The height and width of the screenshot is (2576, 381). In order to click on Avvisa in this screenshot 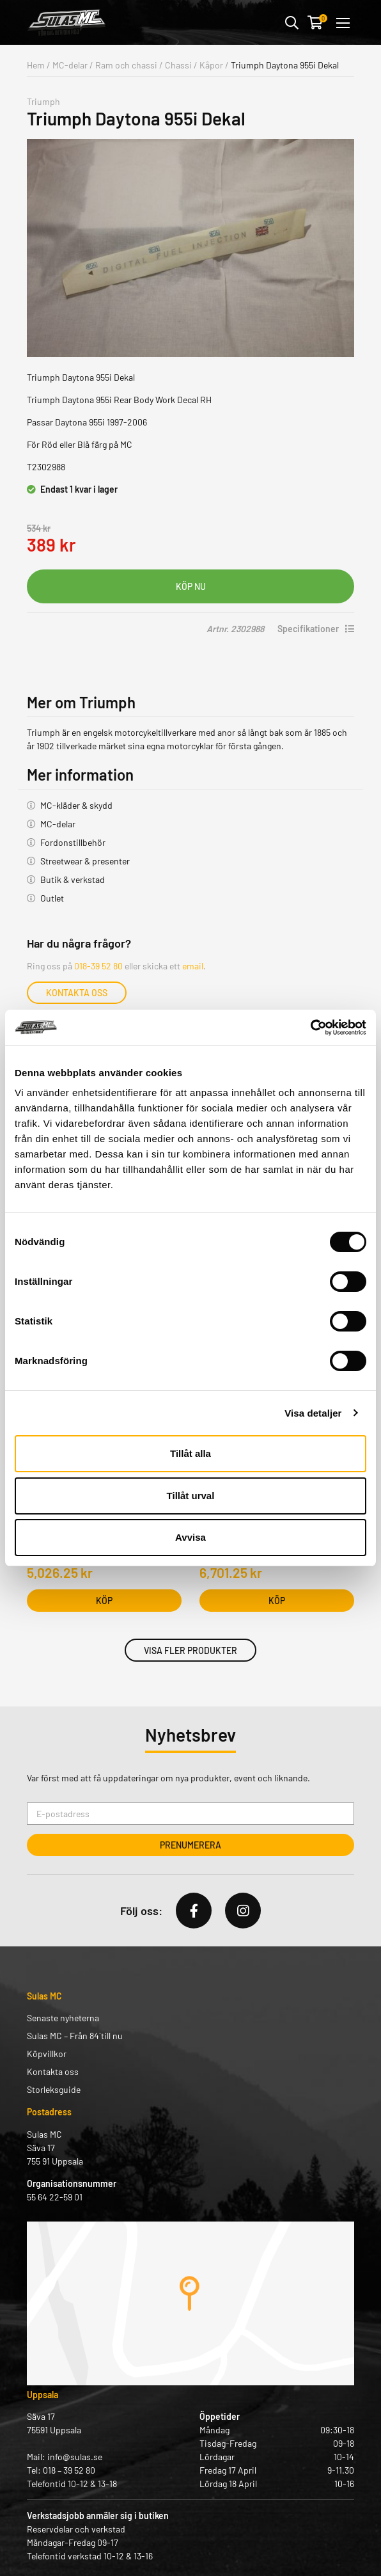, I will do `click(190, 1537)`.